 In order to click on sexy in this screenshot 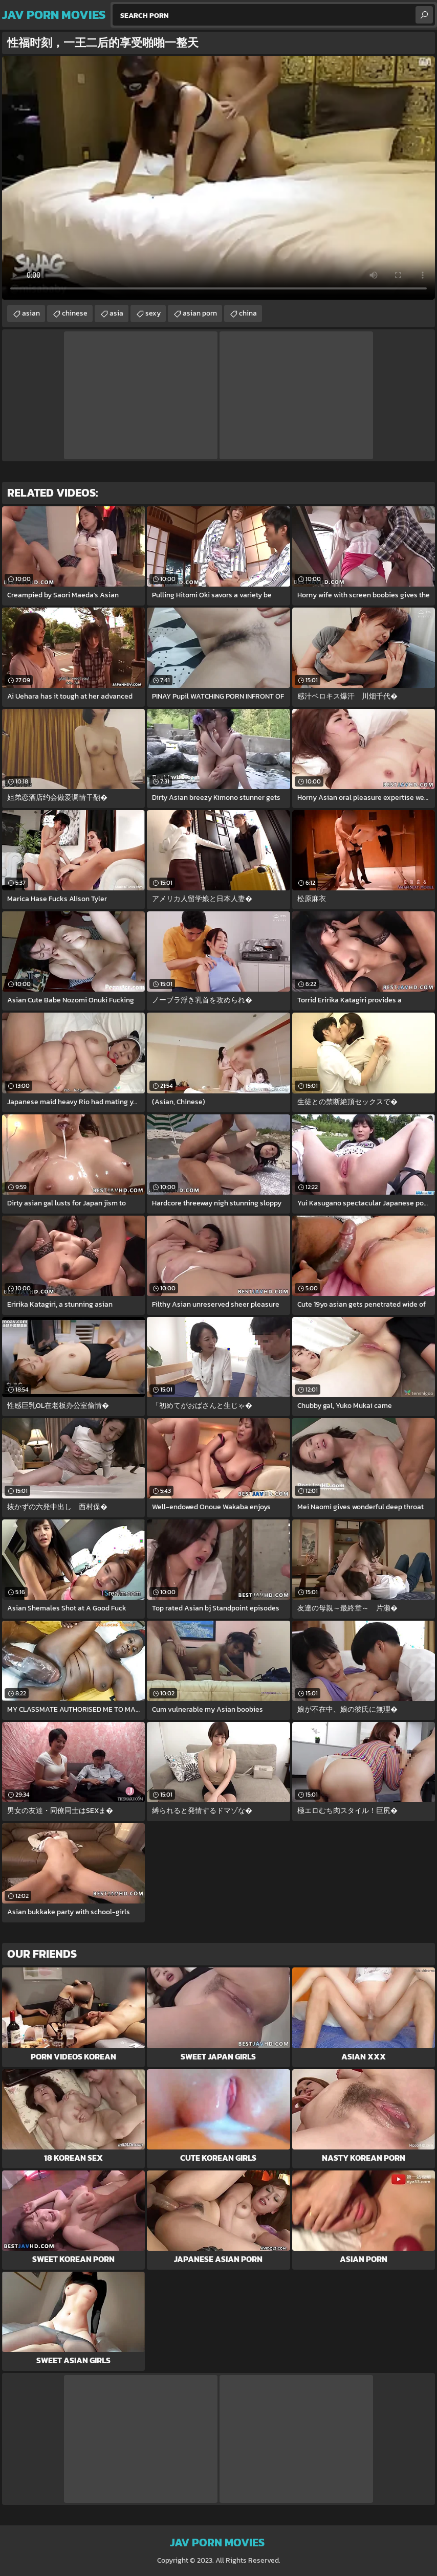, I will do `click(153, 313)`.